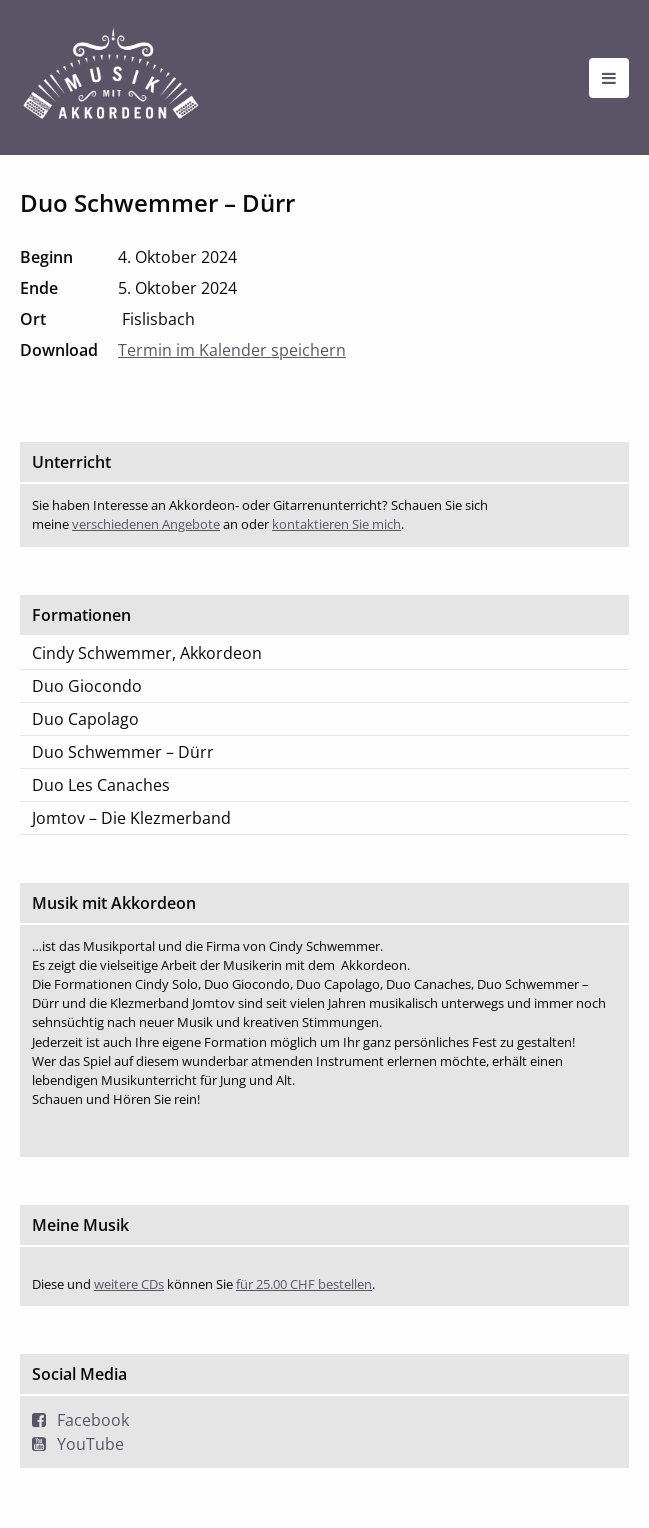  I want to click on Jomtov – Die Klezmerband, so click(131, 818).